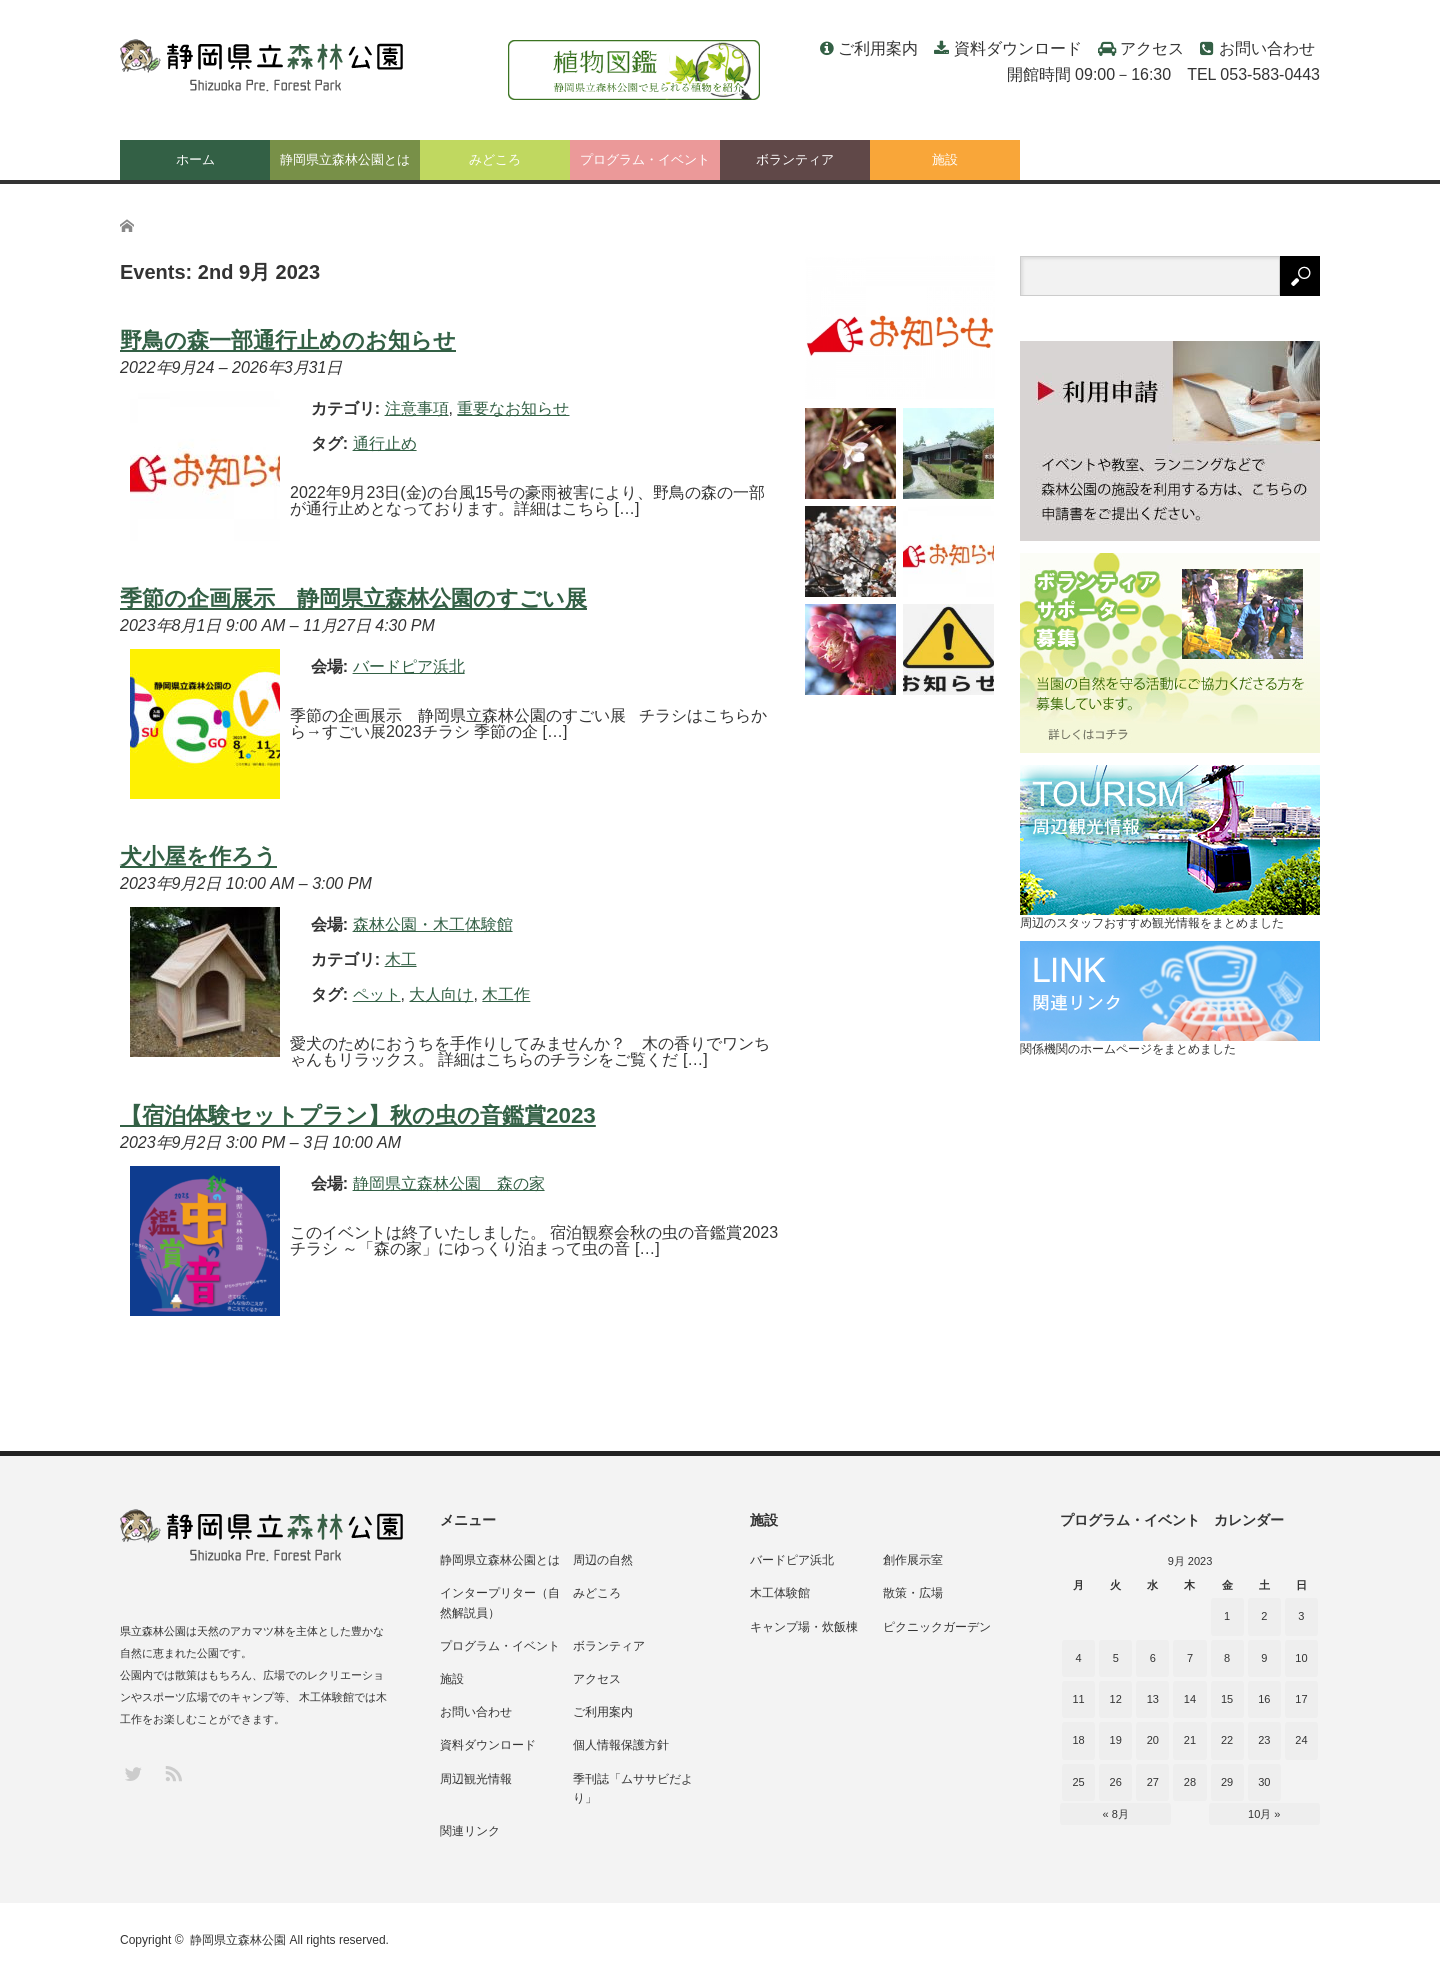 The width and height of the screenshot is (1440, 1978). Describe the element at coordinates (401, 959) in the screenshot. I see `木工` at that location.